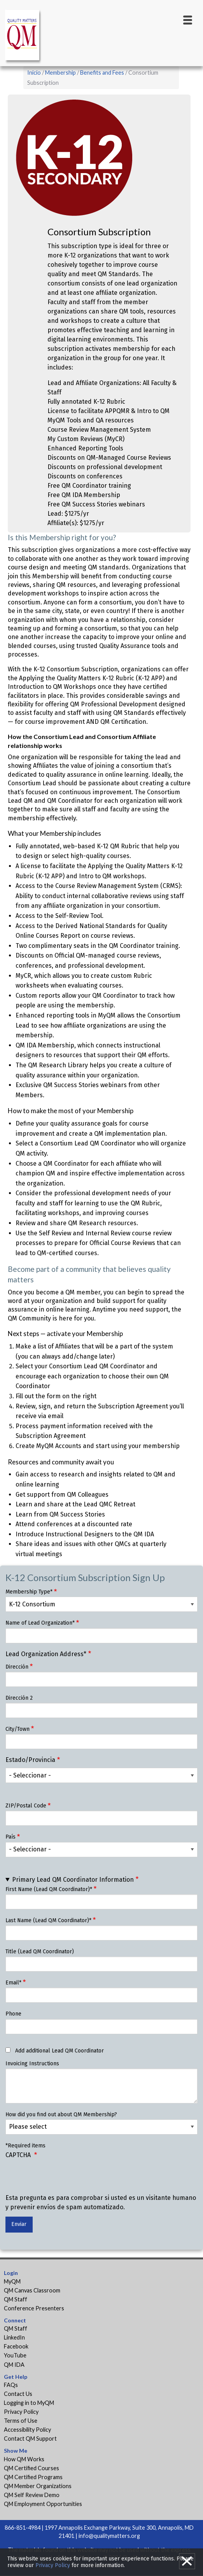  I want to click on Logging in to MyQM, so click(29, 2402).